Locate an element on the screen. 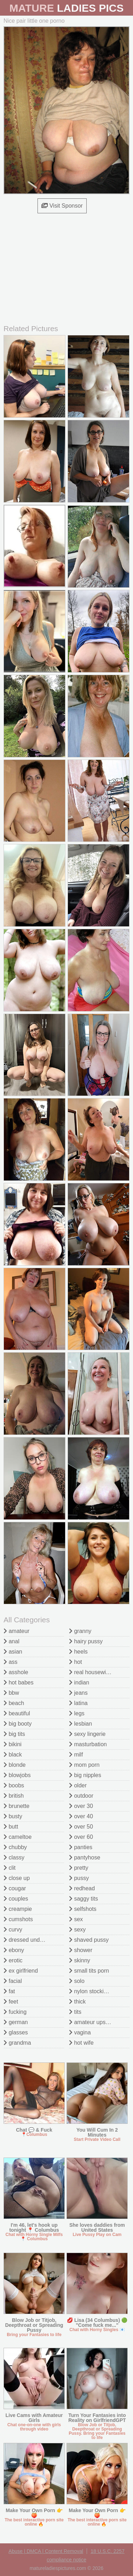 Image resolution: width=133 pixels, height=2576 pixels. anal is located at coordinates (11, 1641).